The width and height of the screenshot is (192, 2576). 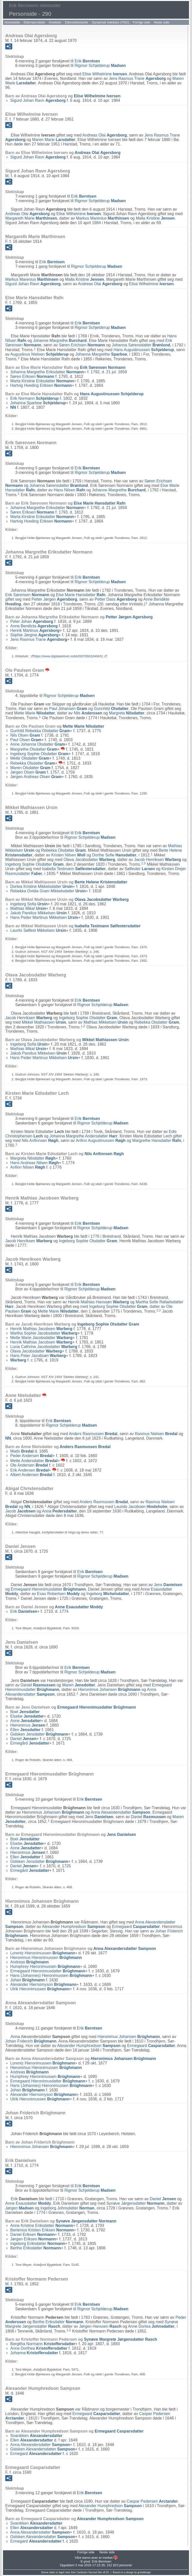 What do you see at coordinates (34, 1163) in the screenshot?
I see `Hans Andreas Nilsen` at bounding box center [34, 1163].